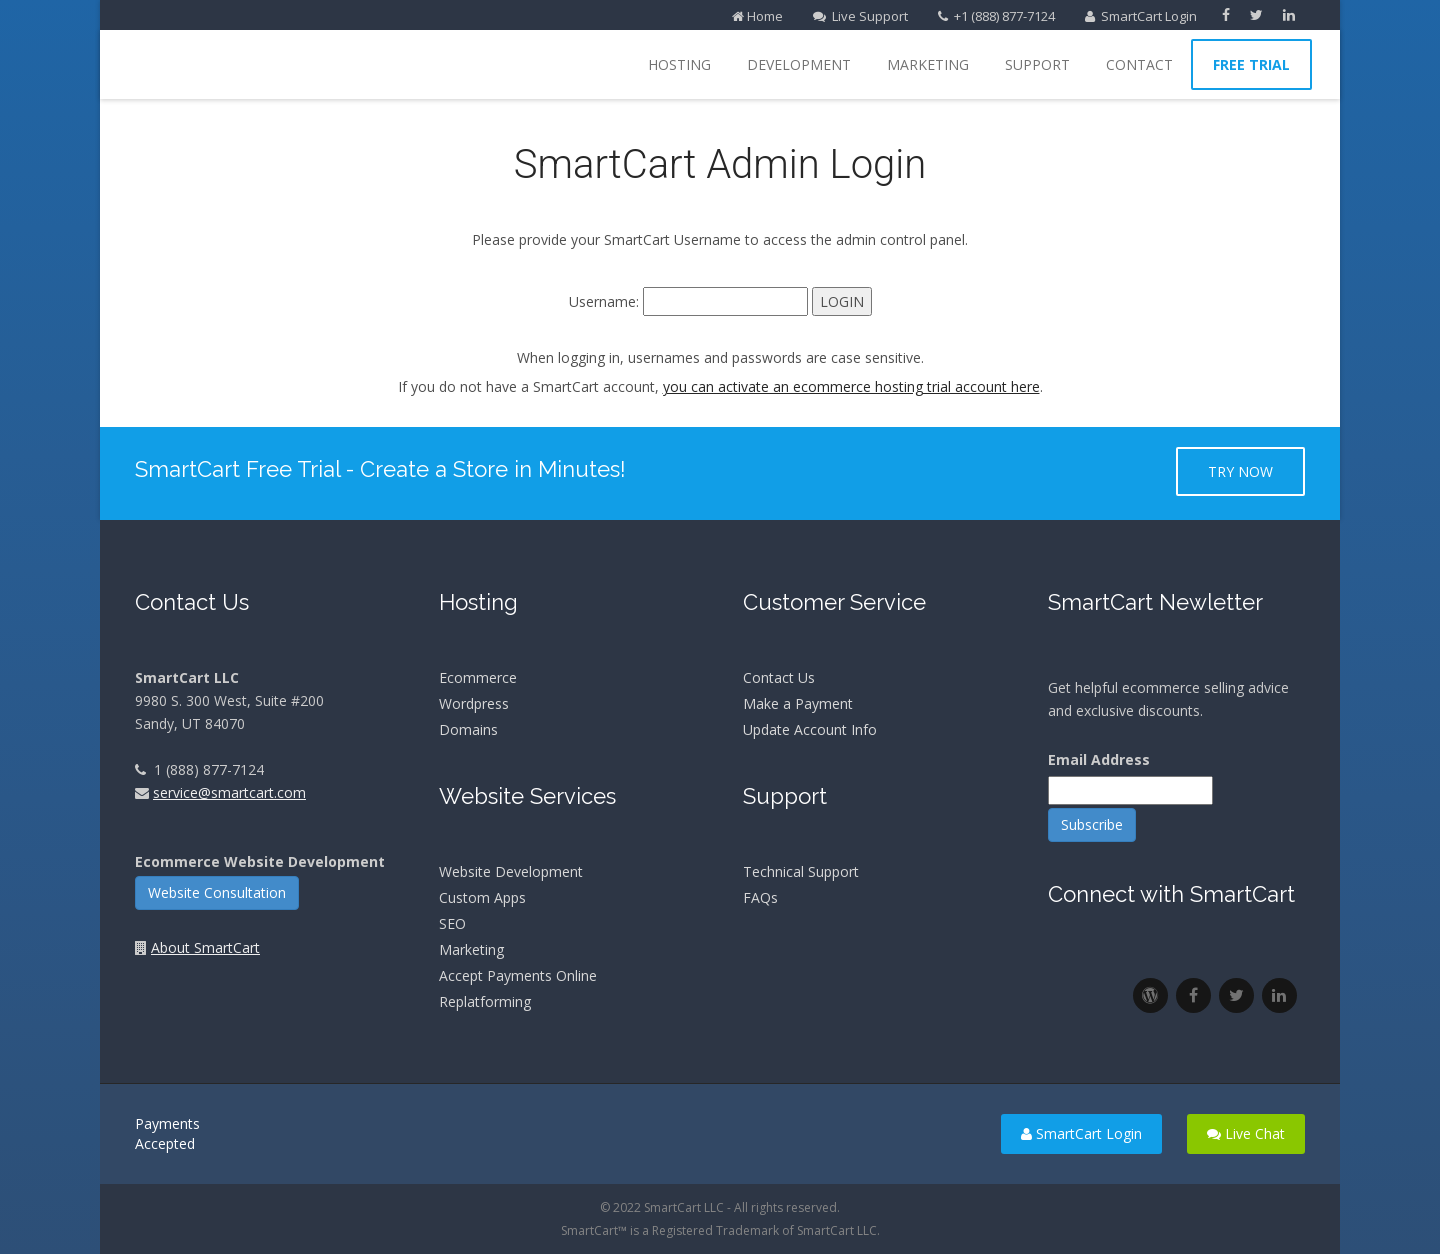 The width and height of the screenshot is (1440, 1254). What do you see at coordinates (851, 386) in the screenshot?
I see `you can activate an ecommerce hosting trial account here` at bounding box center [851, 386].